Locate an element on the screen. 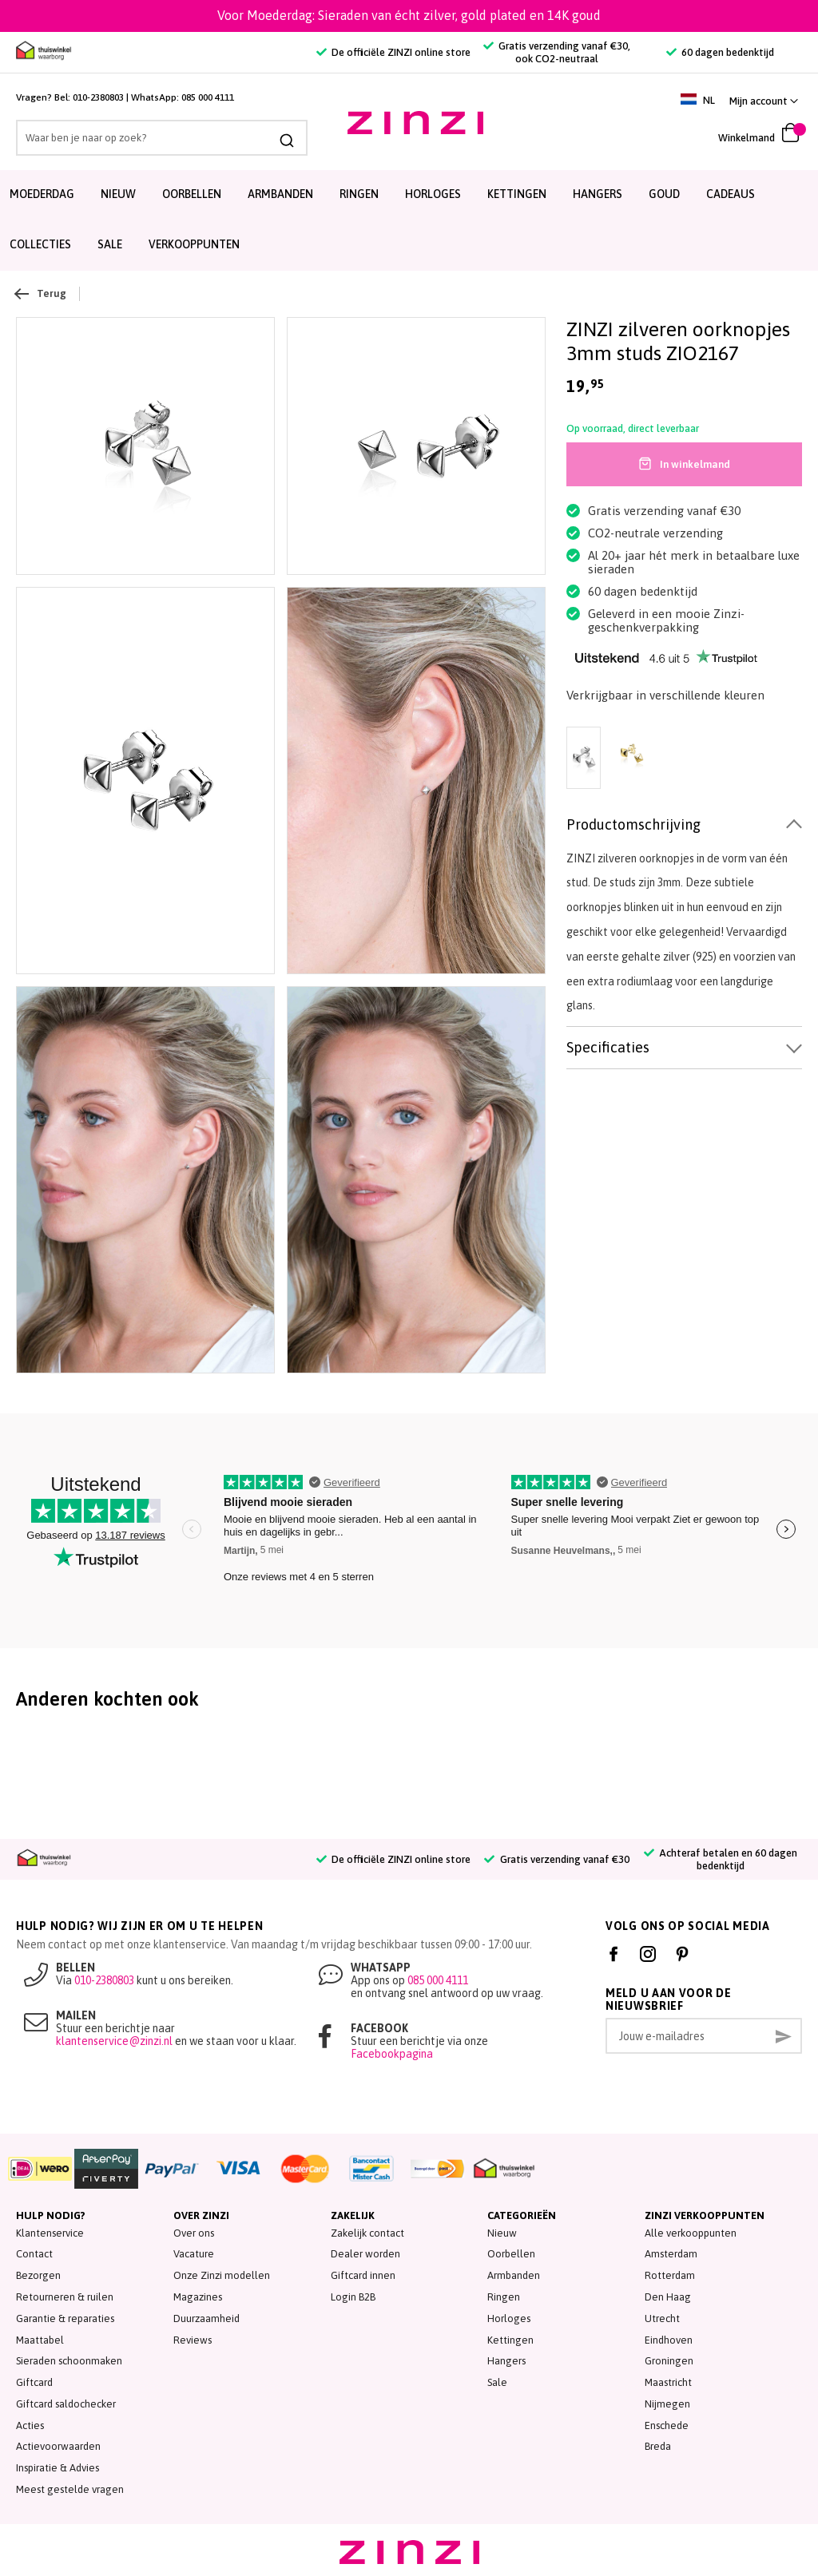 The image size is (818, 2576). Login B2B is located at coordinates (353, 2297).